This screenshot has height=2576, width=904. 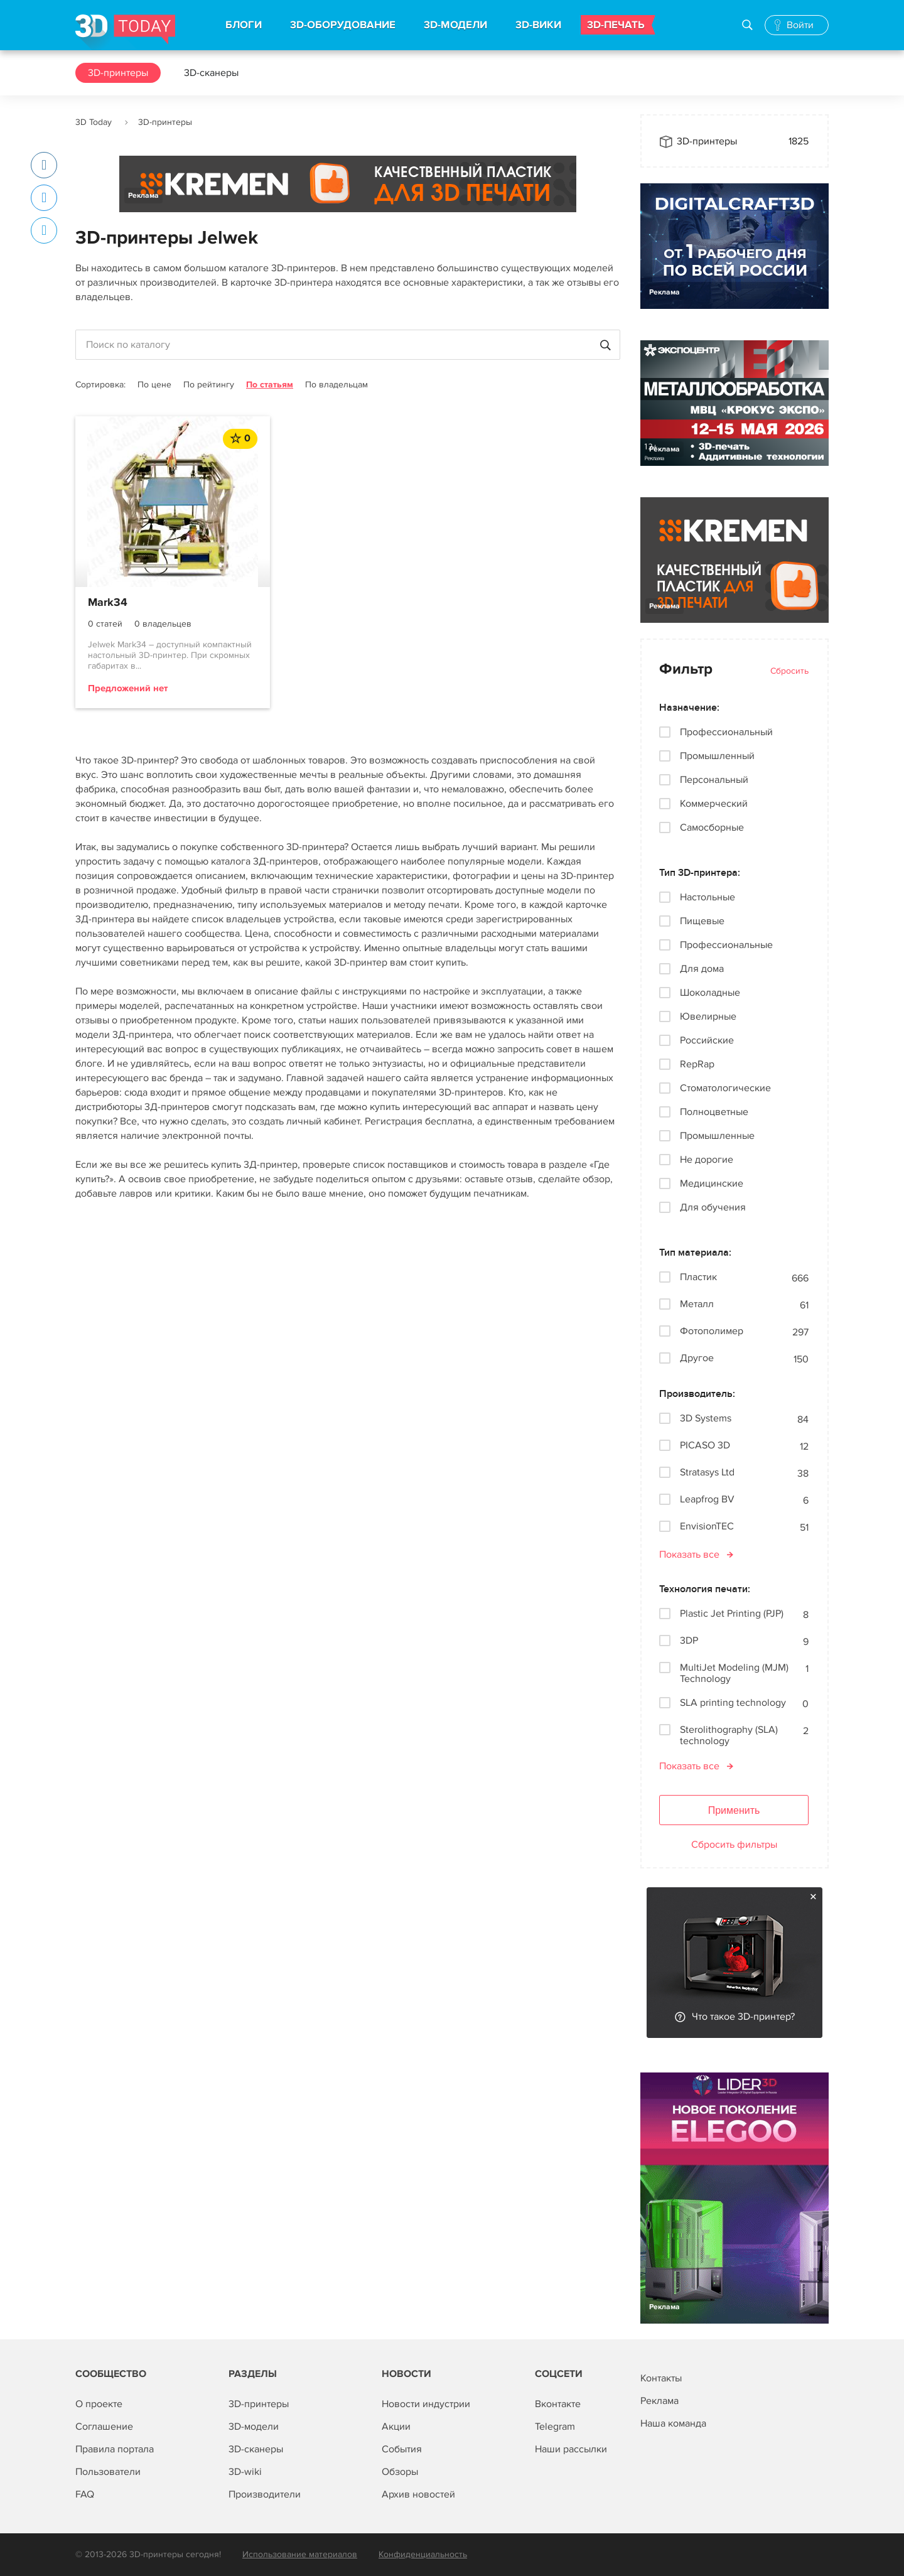 What do you see at coordinates (245, 2472) in the screenshot?
I see `3D-wiki` at bounding box center [245, 2472].